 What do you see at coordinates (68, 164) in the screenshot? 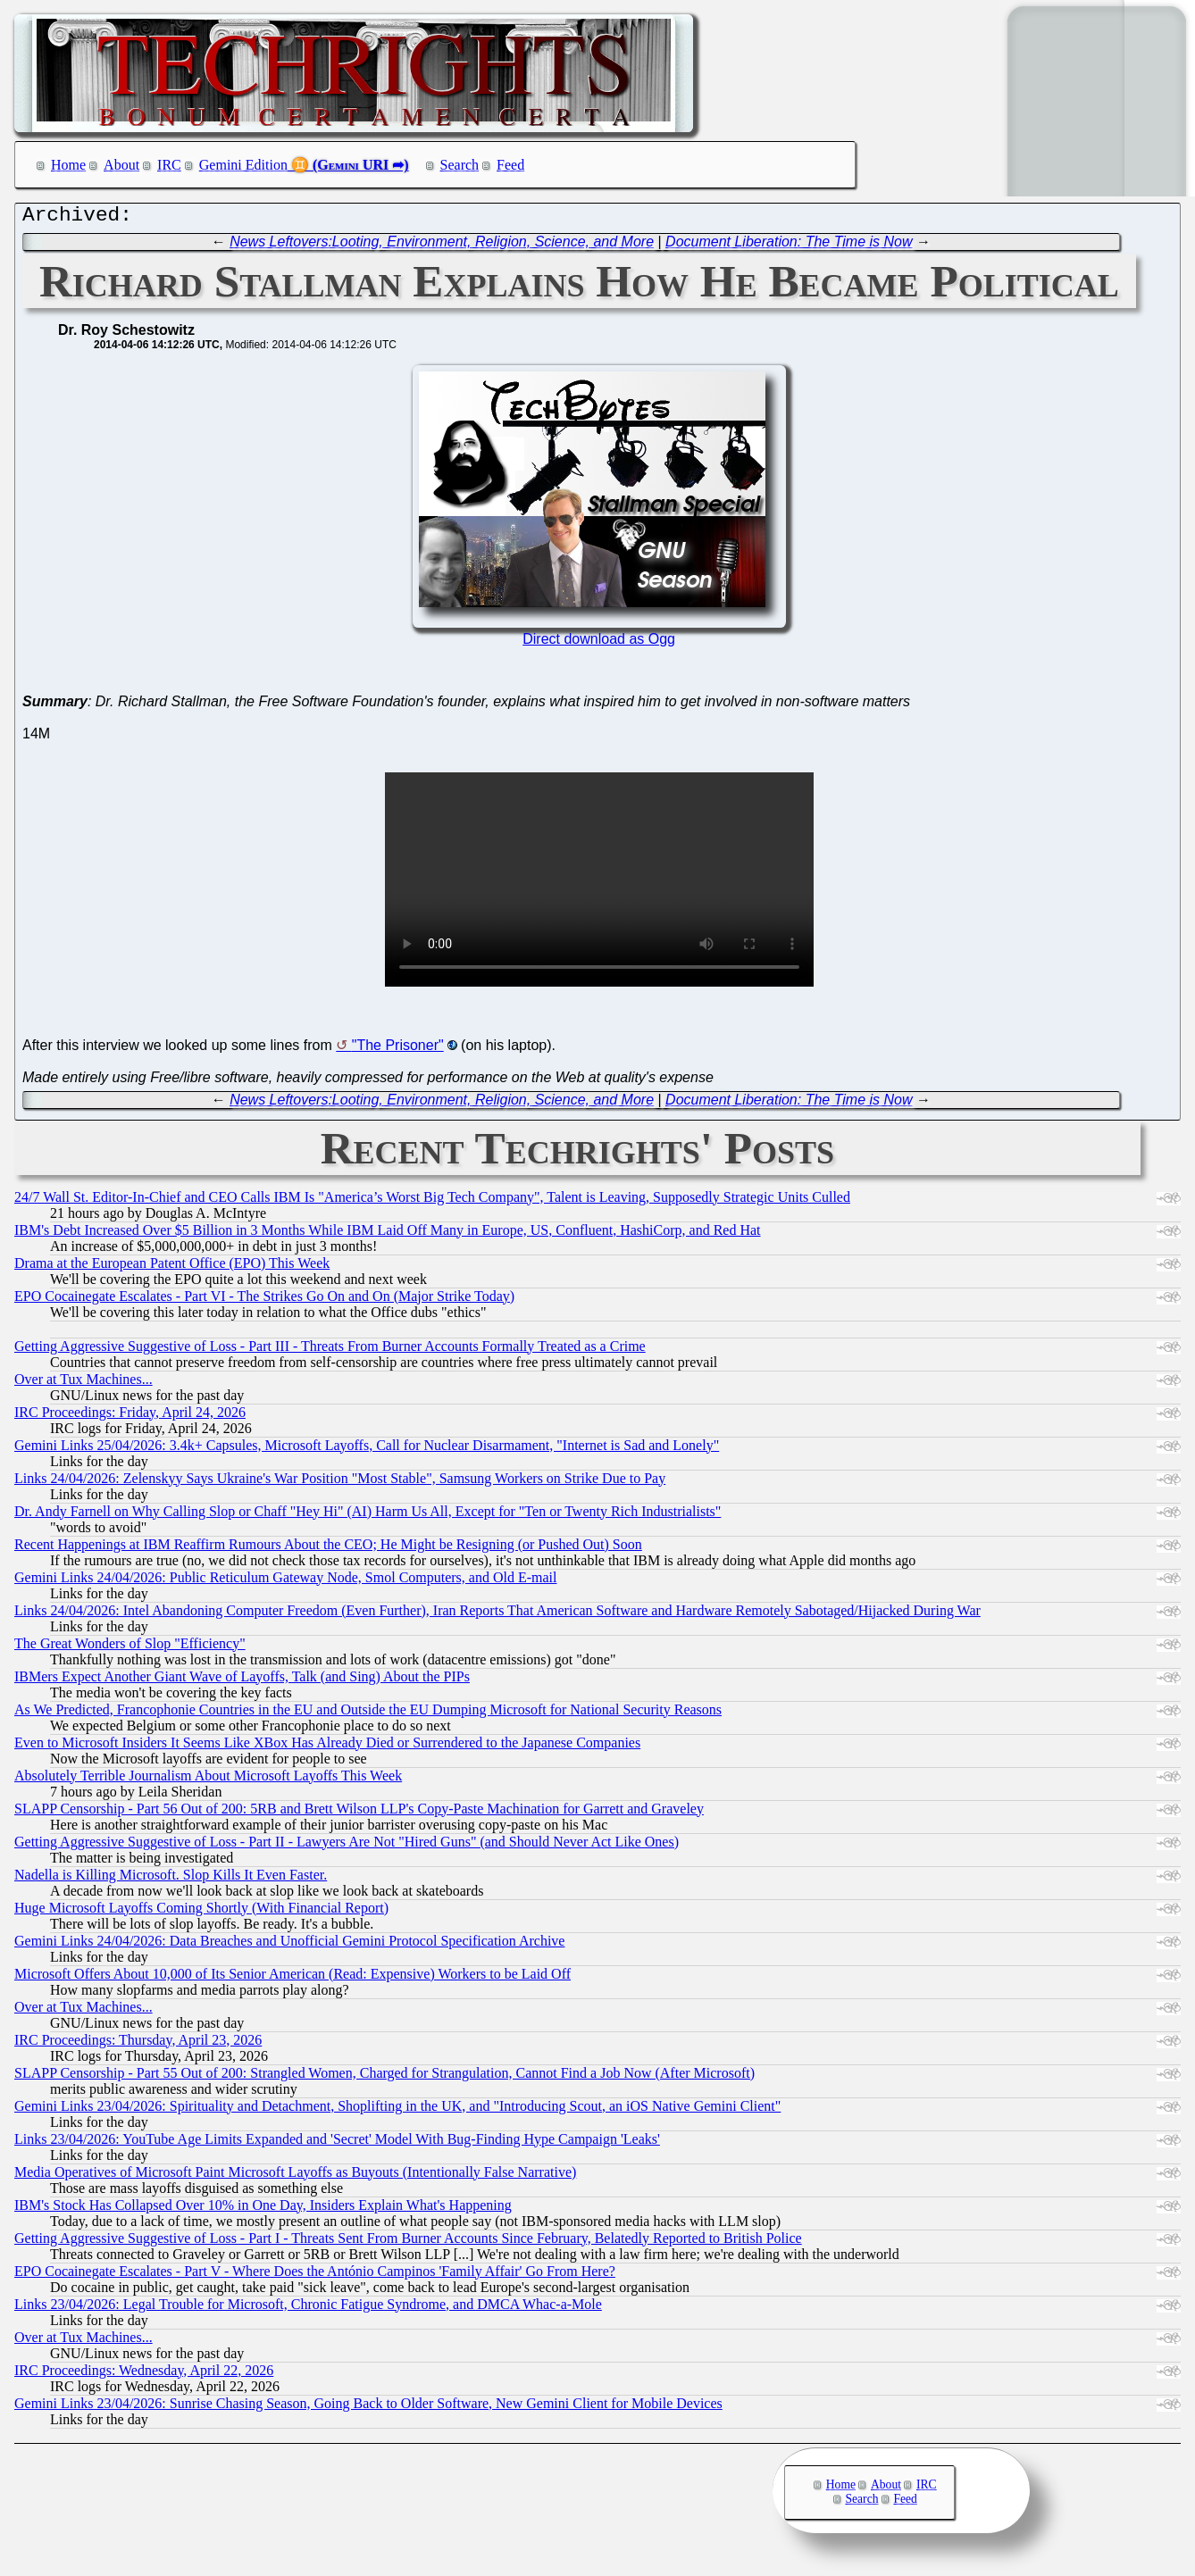
I see `Home` at bounding box center [68, 164].